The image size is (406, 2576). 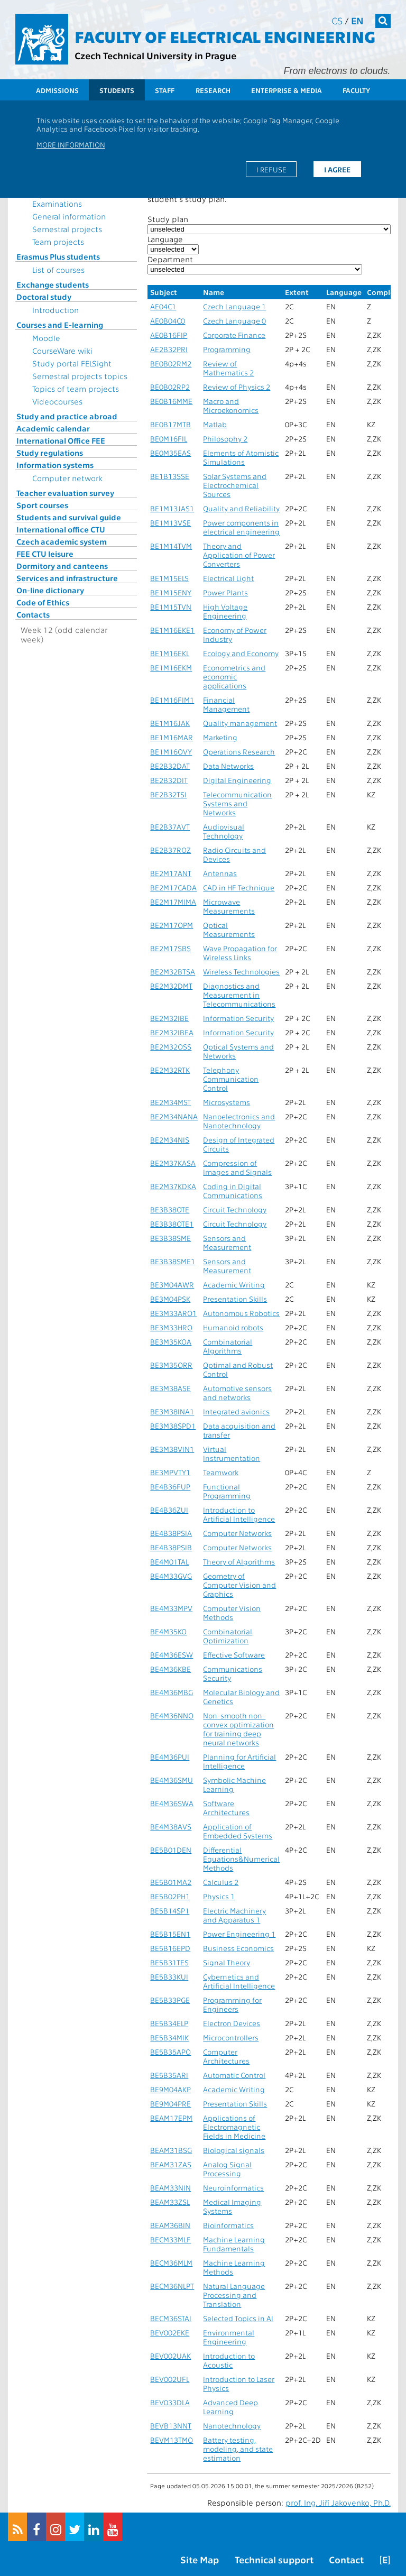 I want to click on Combinatorial Algorithms, so click(x=227, y=1346).